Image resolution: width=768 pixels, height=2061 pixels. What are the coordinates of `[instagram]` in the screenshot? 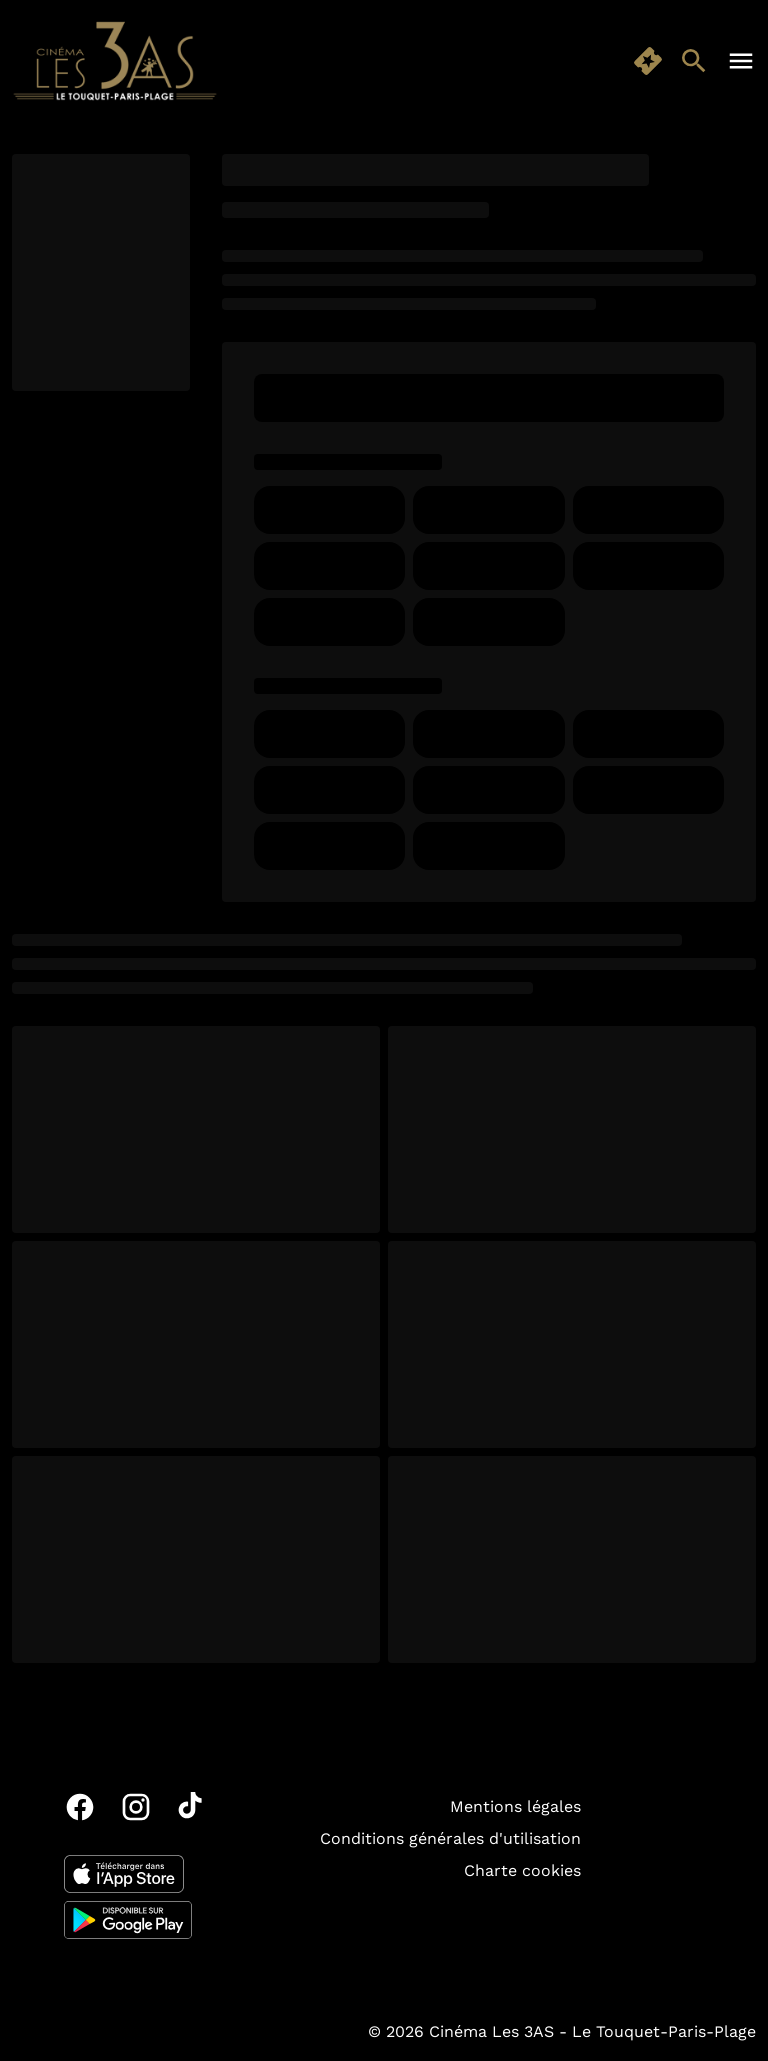 It's located at (136, 1807).